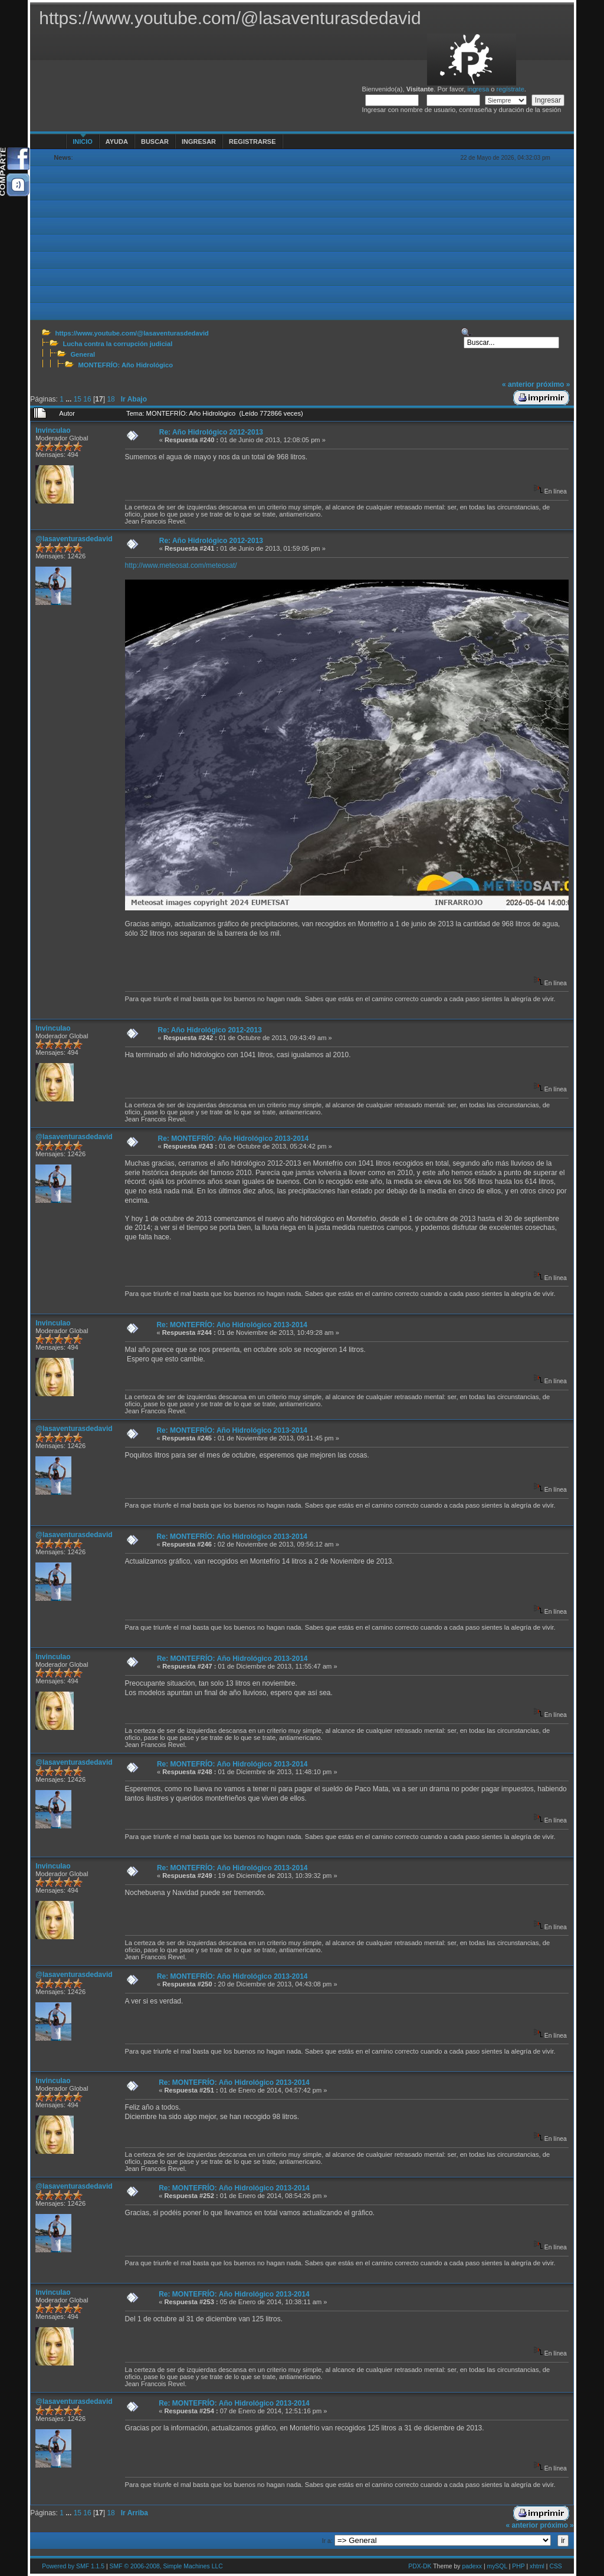  I want to click on 16, so click(87, 399).